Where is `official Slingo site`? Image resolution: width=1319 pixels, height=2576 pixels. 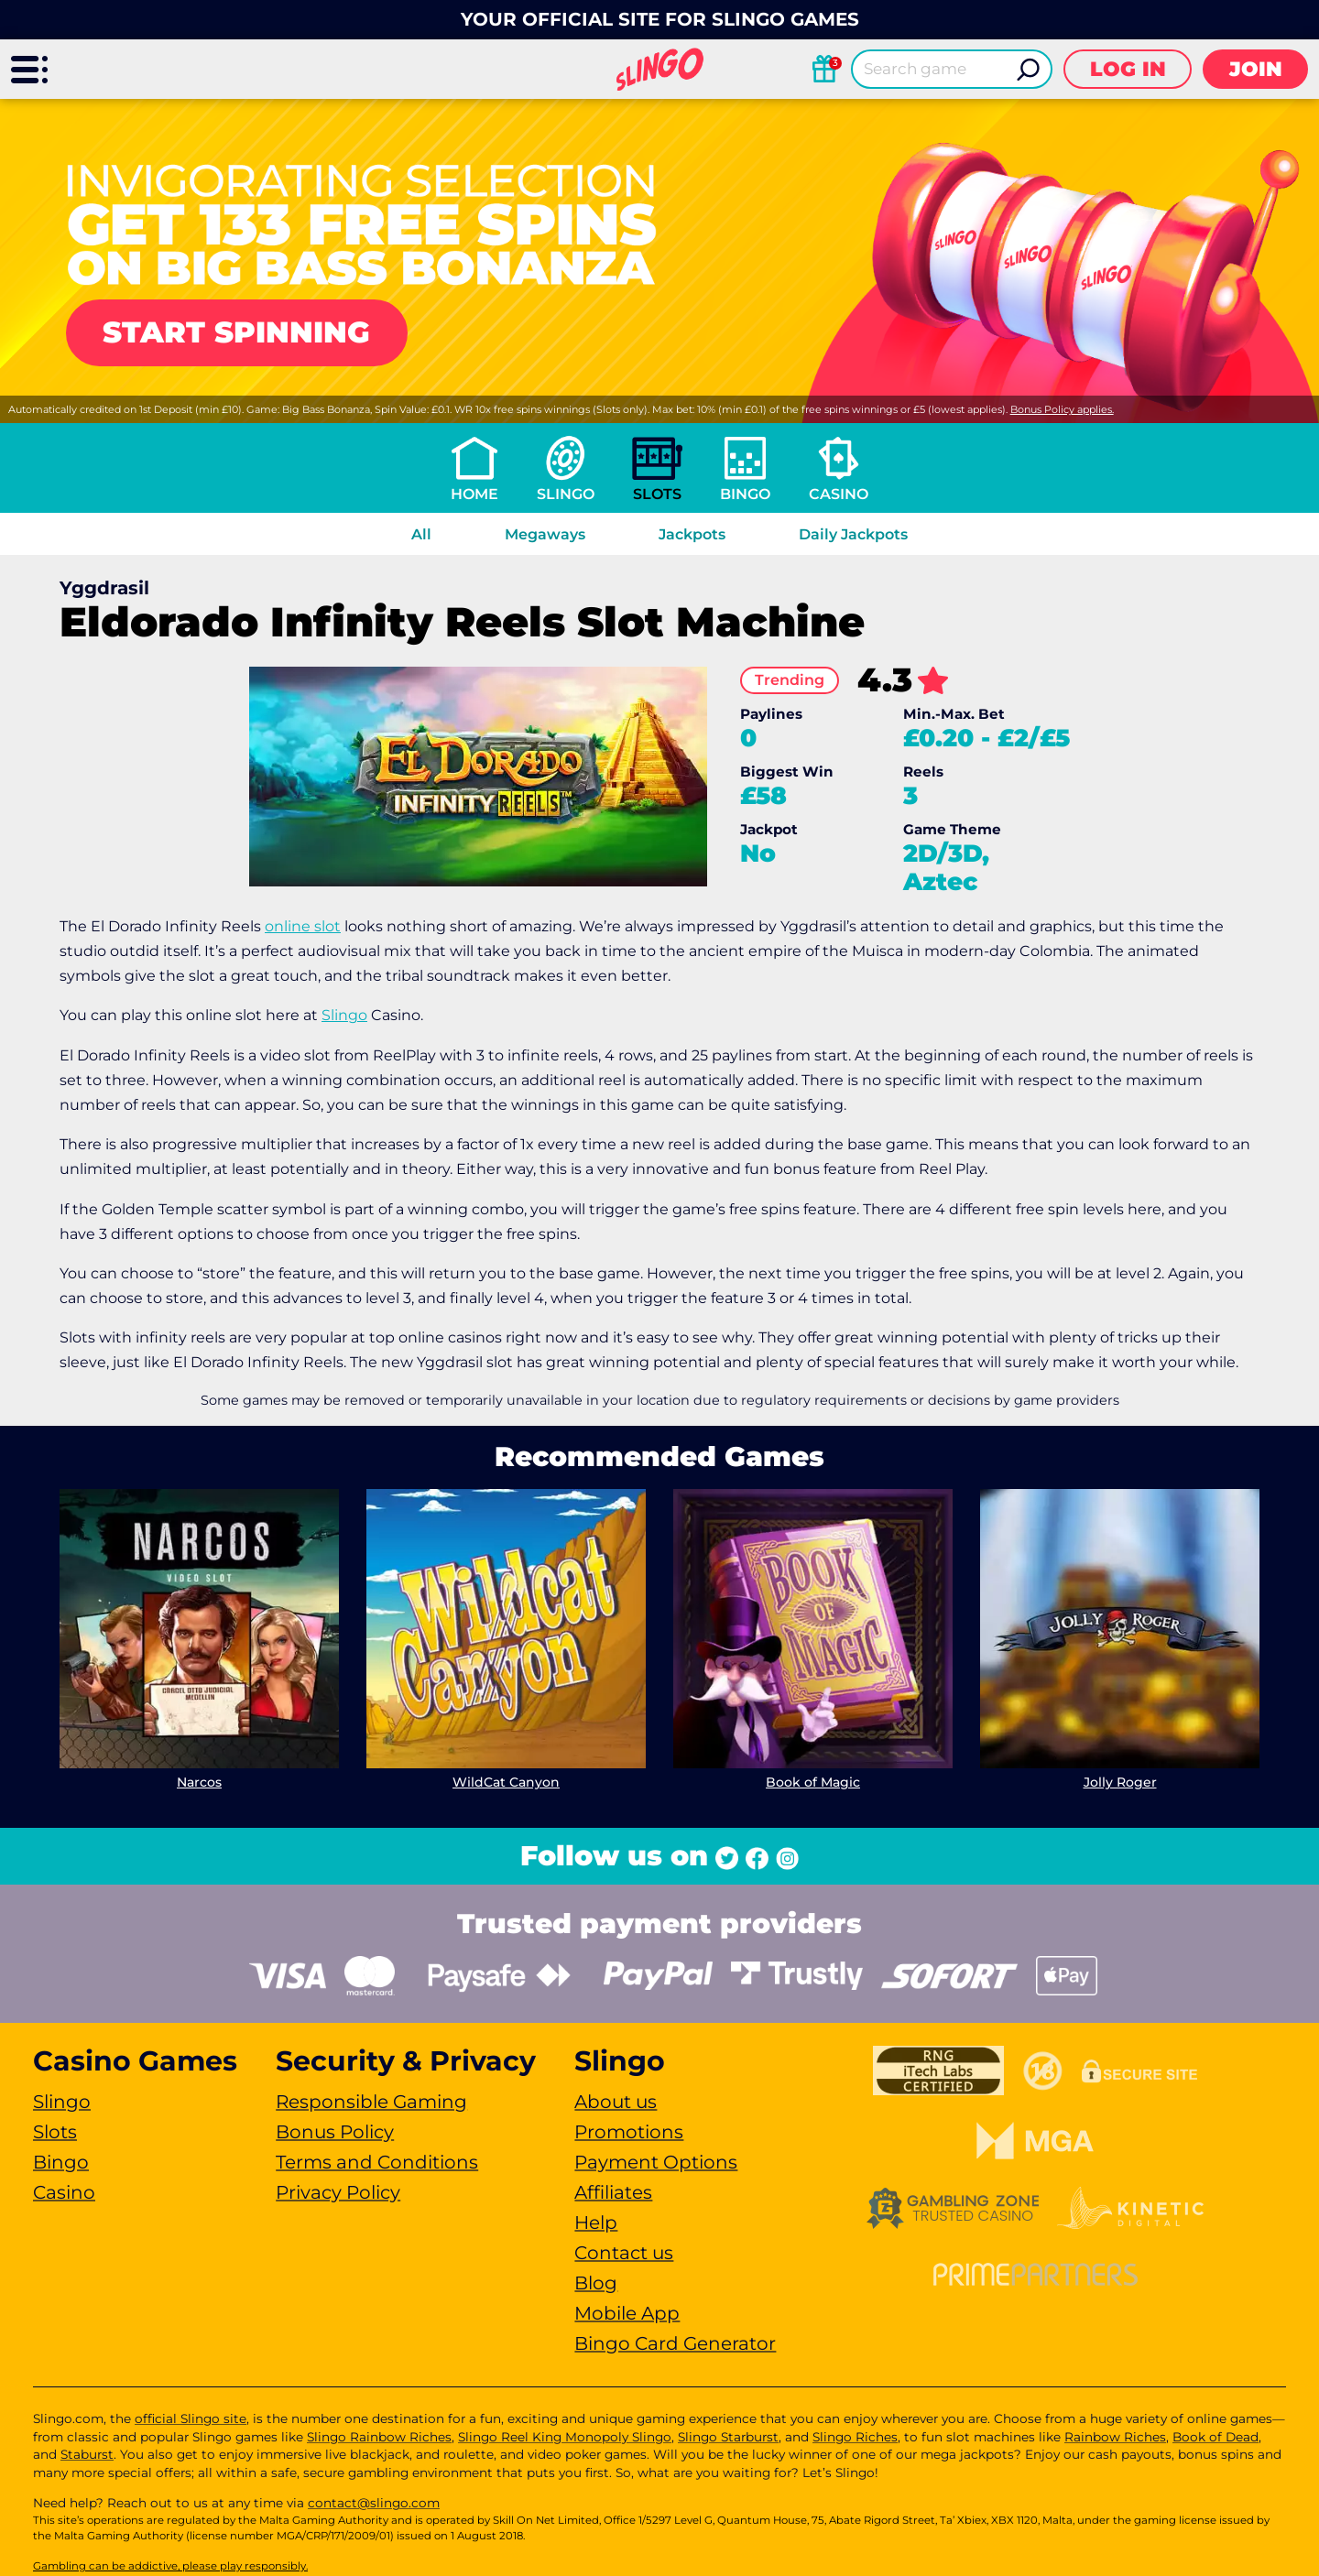
official Slingo site is located at coordinates (190, 2418).